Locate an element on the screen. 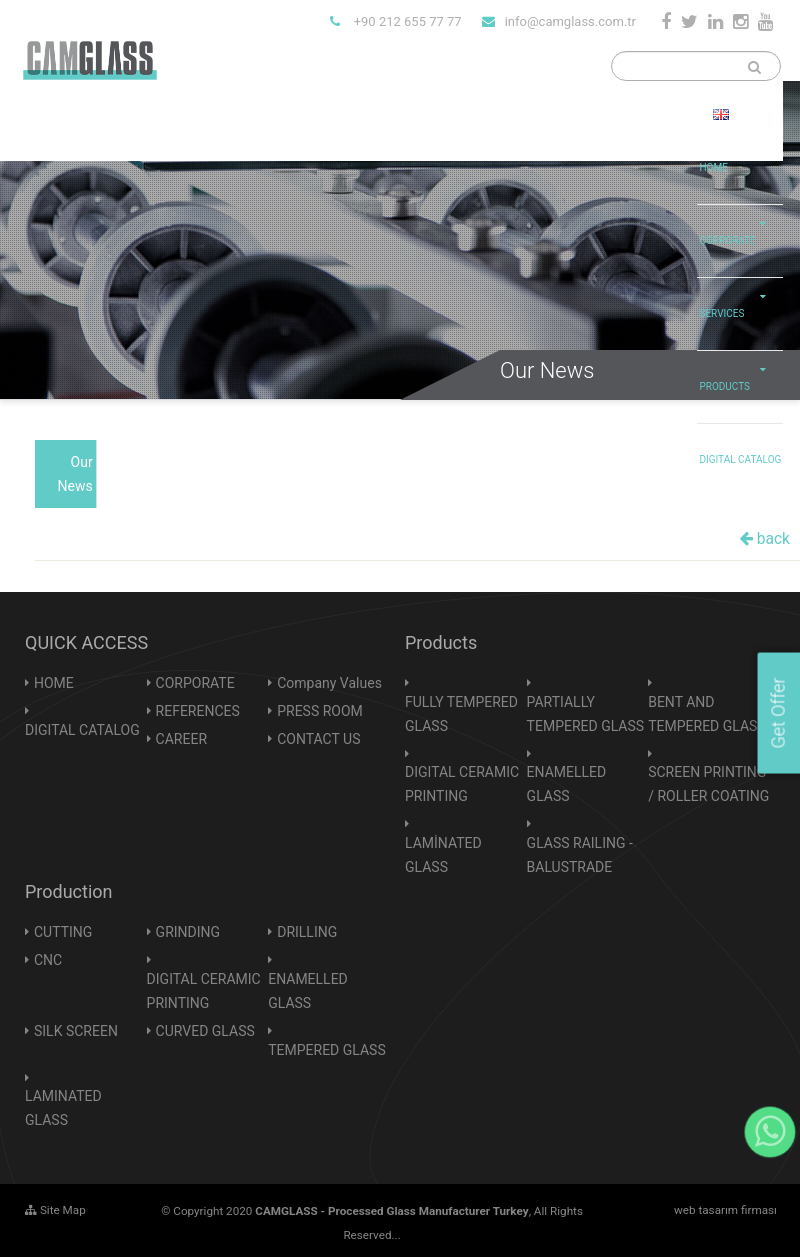 The image size is (800, 1257). DRILLING is located at coordinates (307, 932).